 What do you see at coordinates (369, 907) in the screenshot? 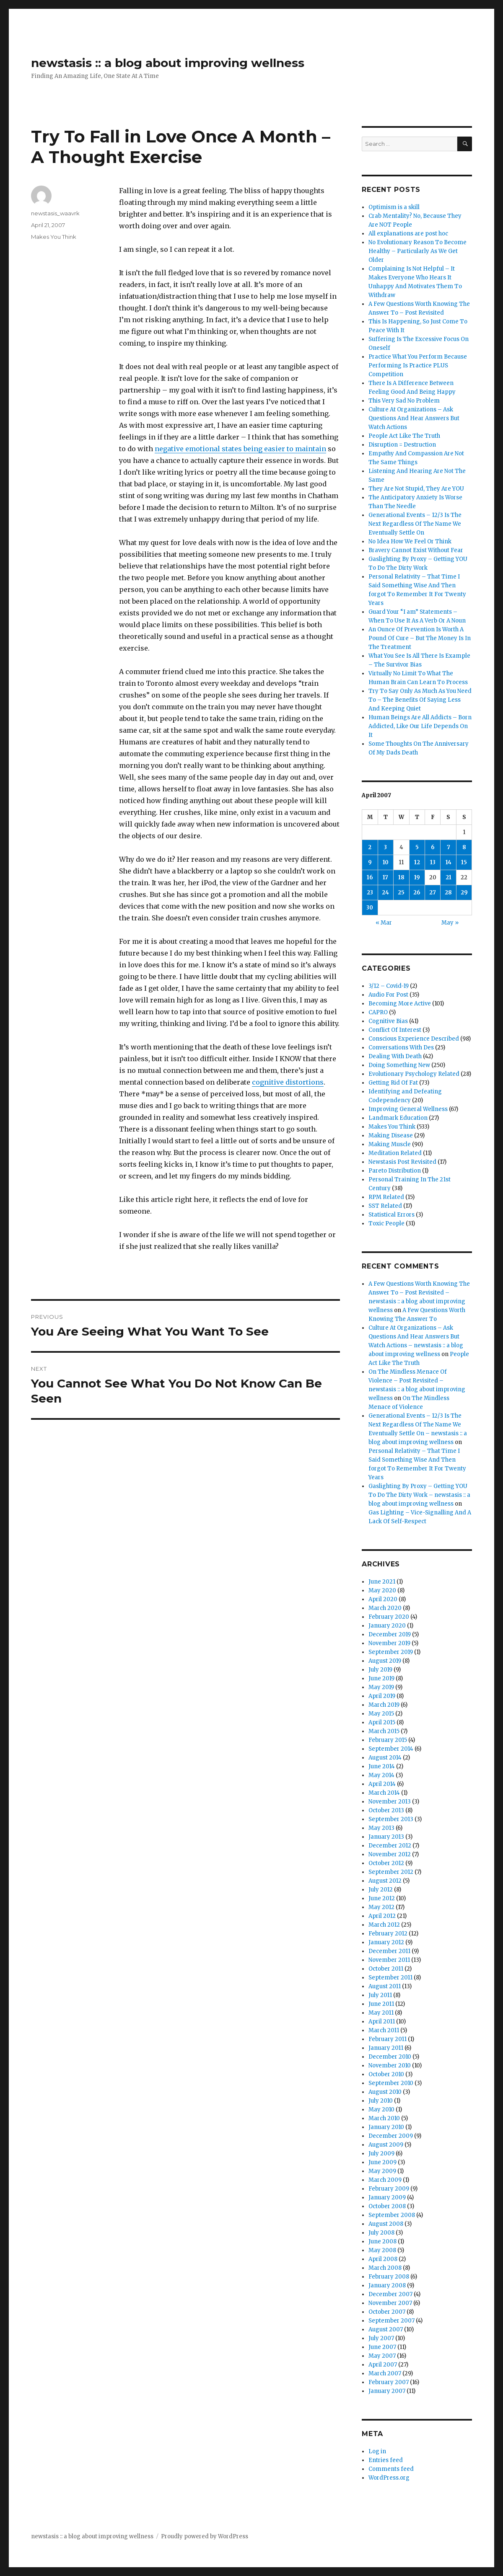
I see `30 [Posts published on April 30, 2007]` at bounding box center [369, 907].